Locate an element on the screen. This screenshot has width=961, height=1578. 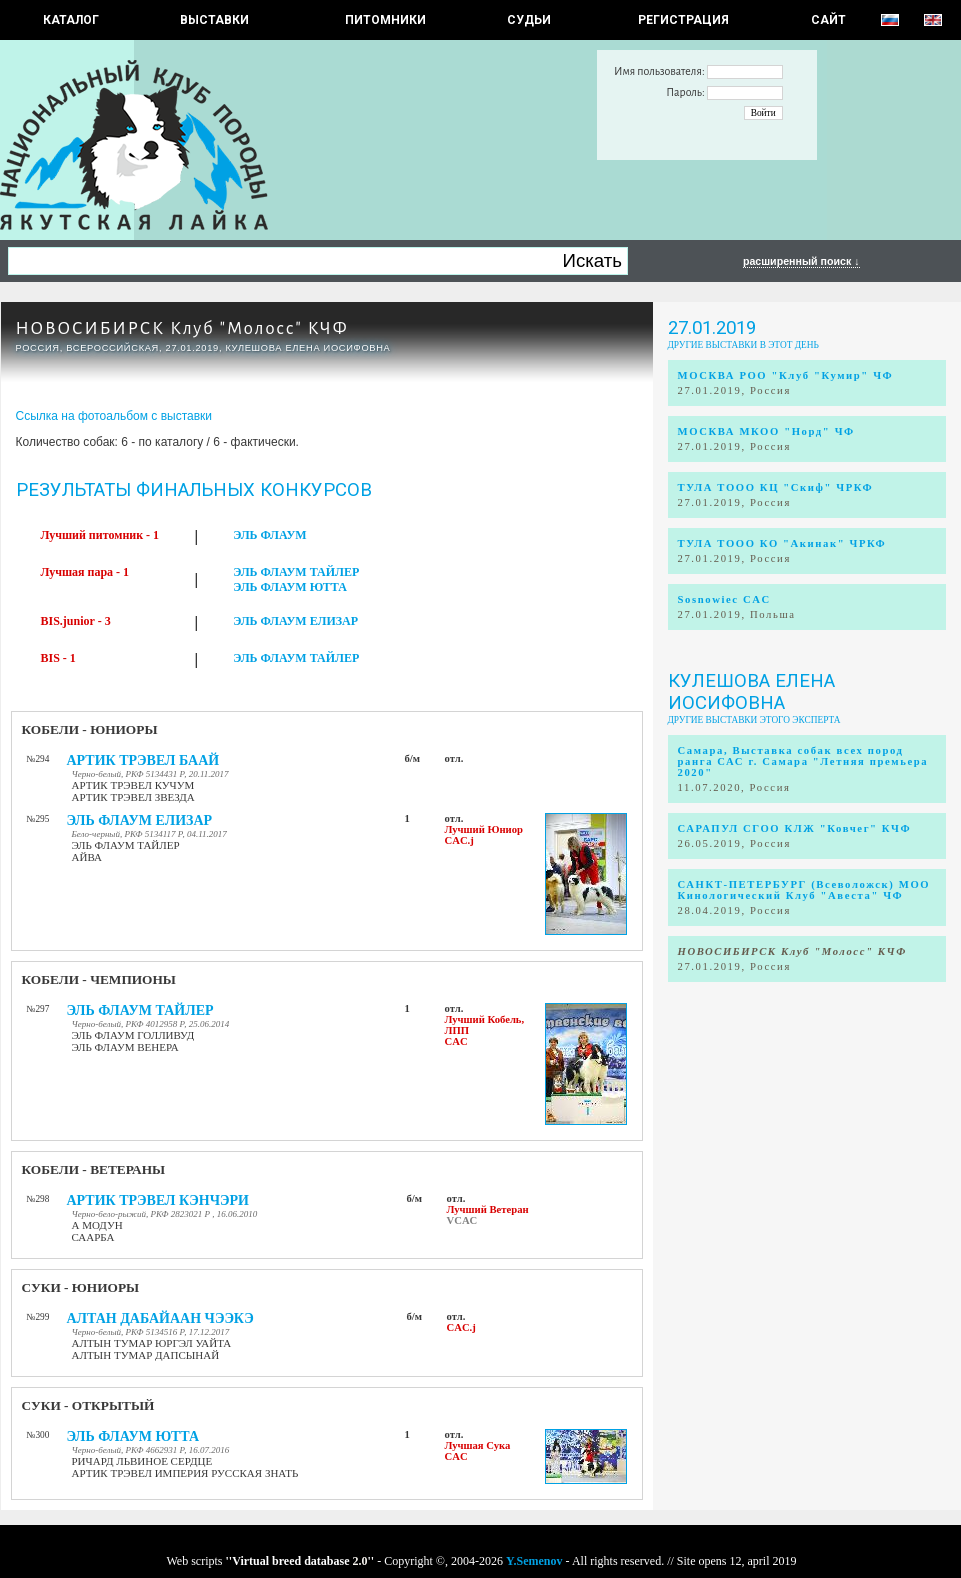
РЕГИСТРАЦИЯ is located at coordinates (683, 20).